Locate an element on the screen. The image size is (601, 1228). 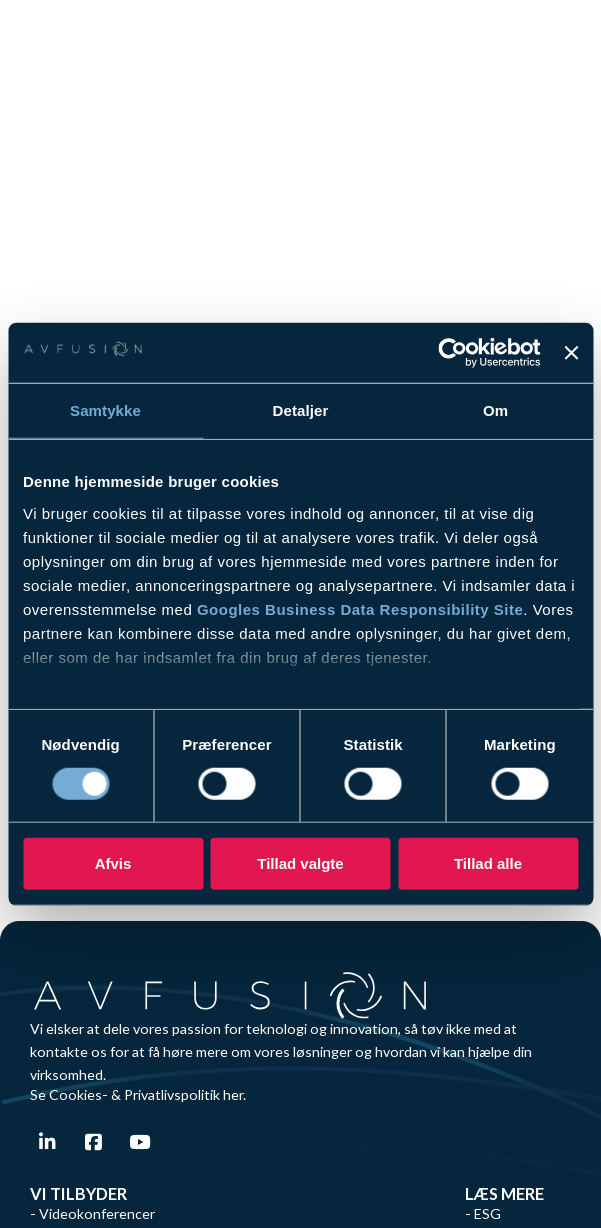
[Gå til Linkedin] is located at coordinates (47, 1142).